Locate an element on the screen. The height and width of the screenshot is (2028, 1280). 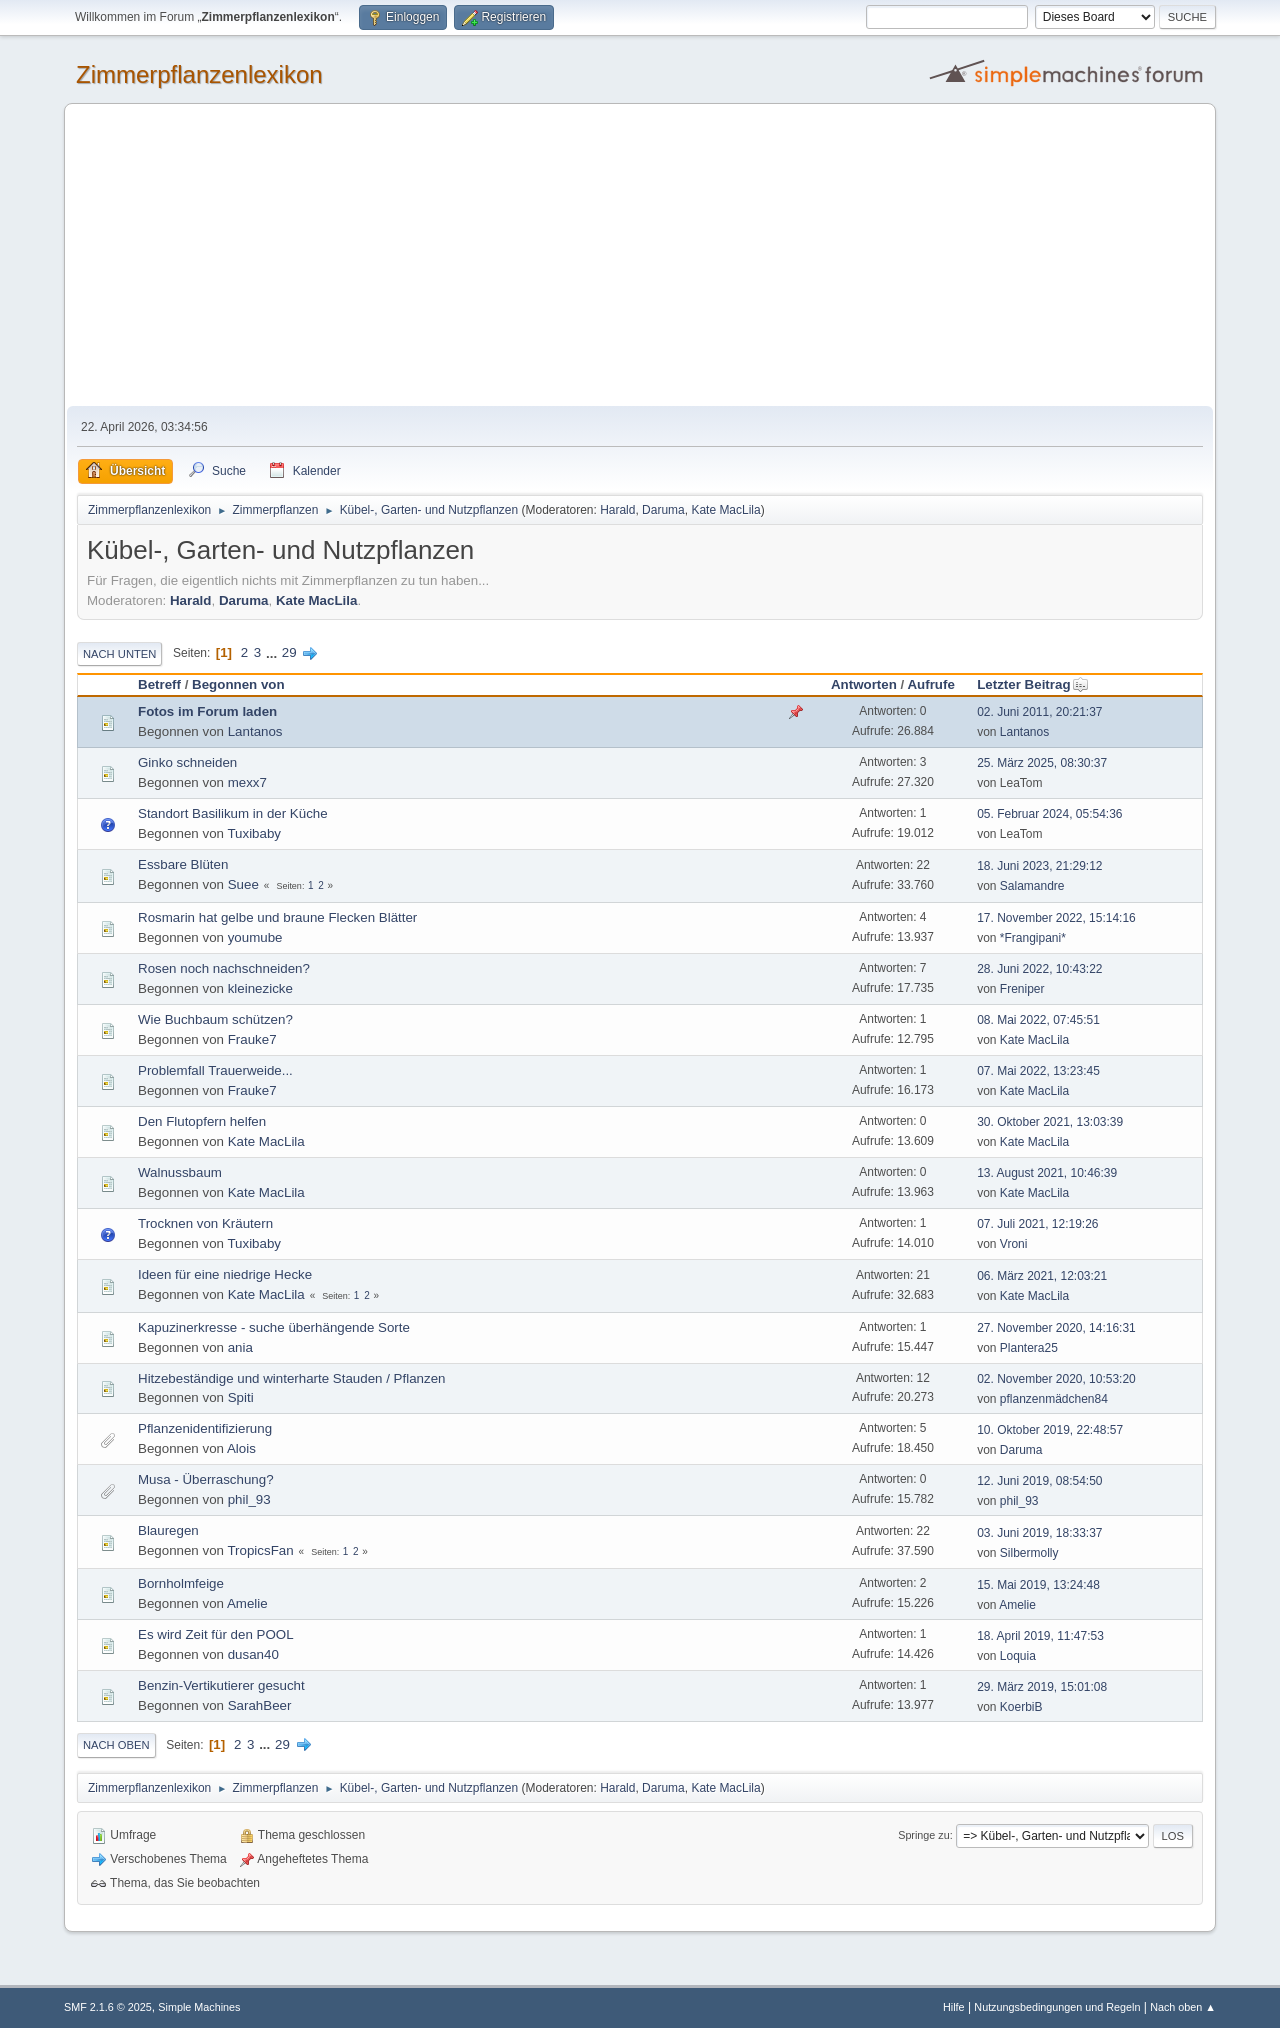
Rosmarin hat gelbe und braune Flecken Blätter is located at coordinates (277, 917).